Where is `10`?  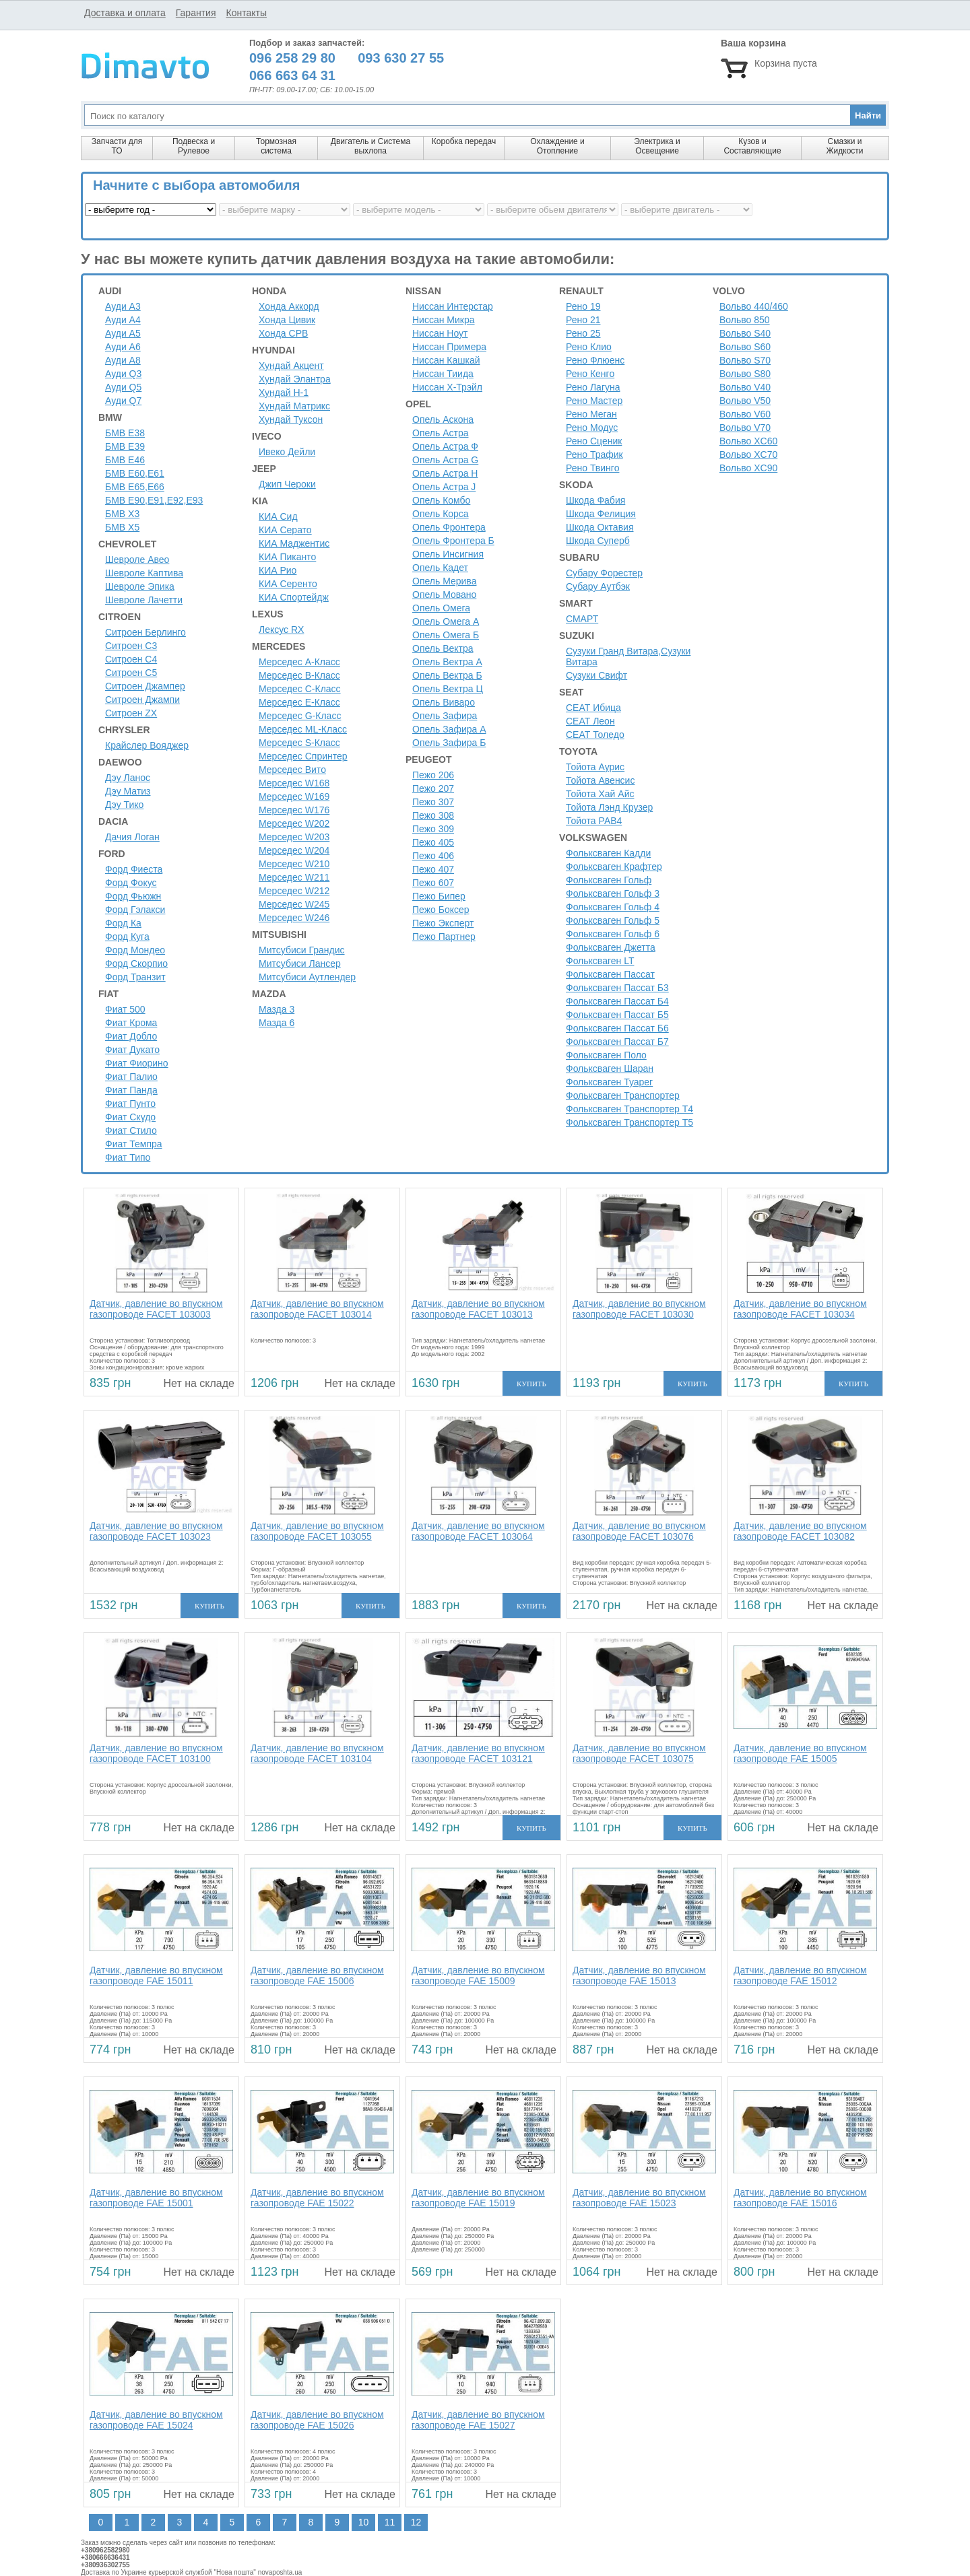
10 is located at coordinates (363, 2522).